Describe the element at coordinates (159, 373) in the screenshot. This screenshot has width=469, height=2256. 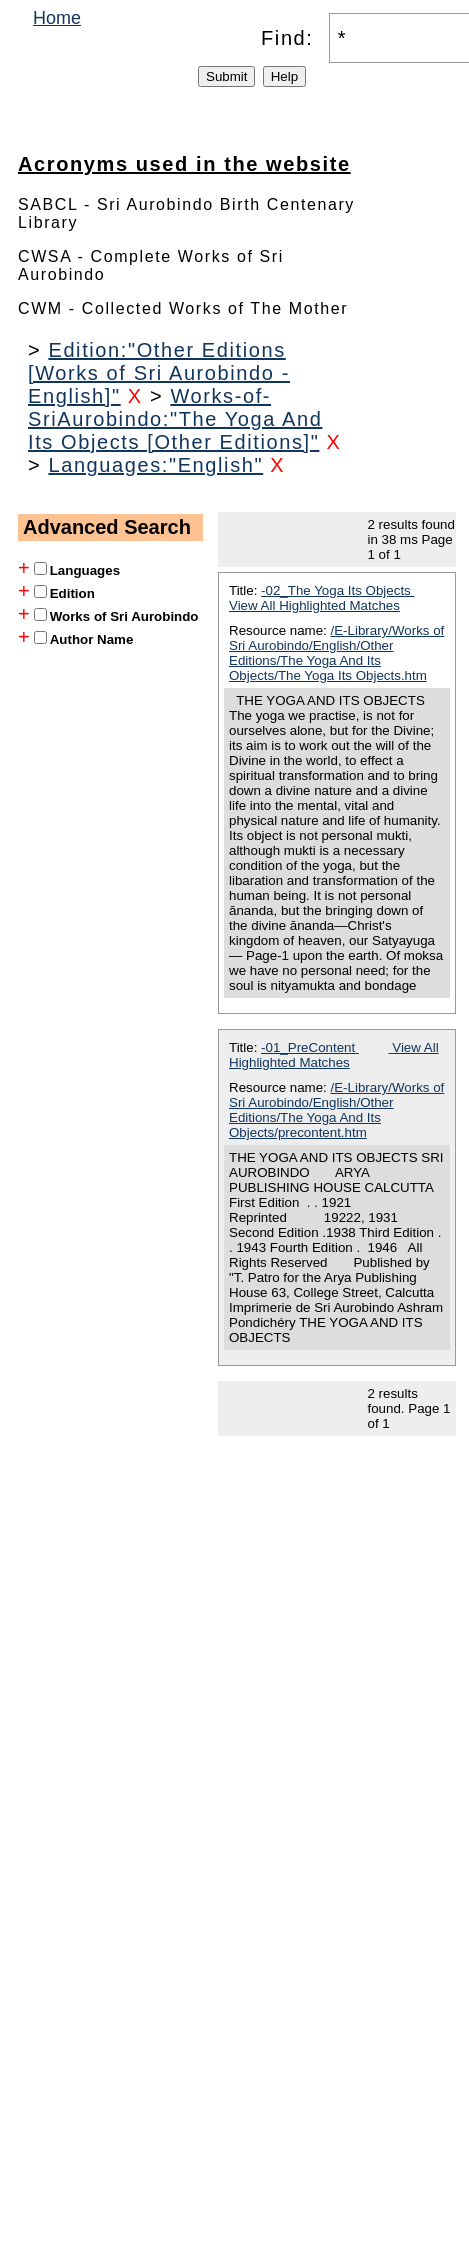
I see `Edition:"Other Editions [Works of Sri Aurobindo - English]"` at that location.